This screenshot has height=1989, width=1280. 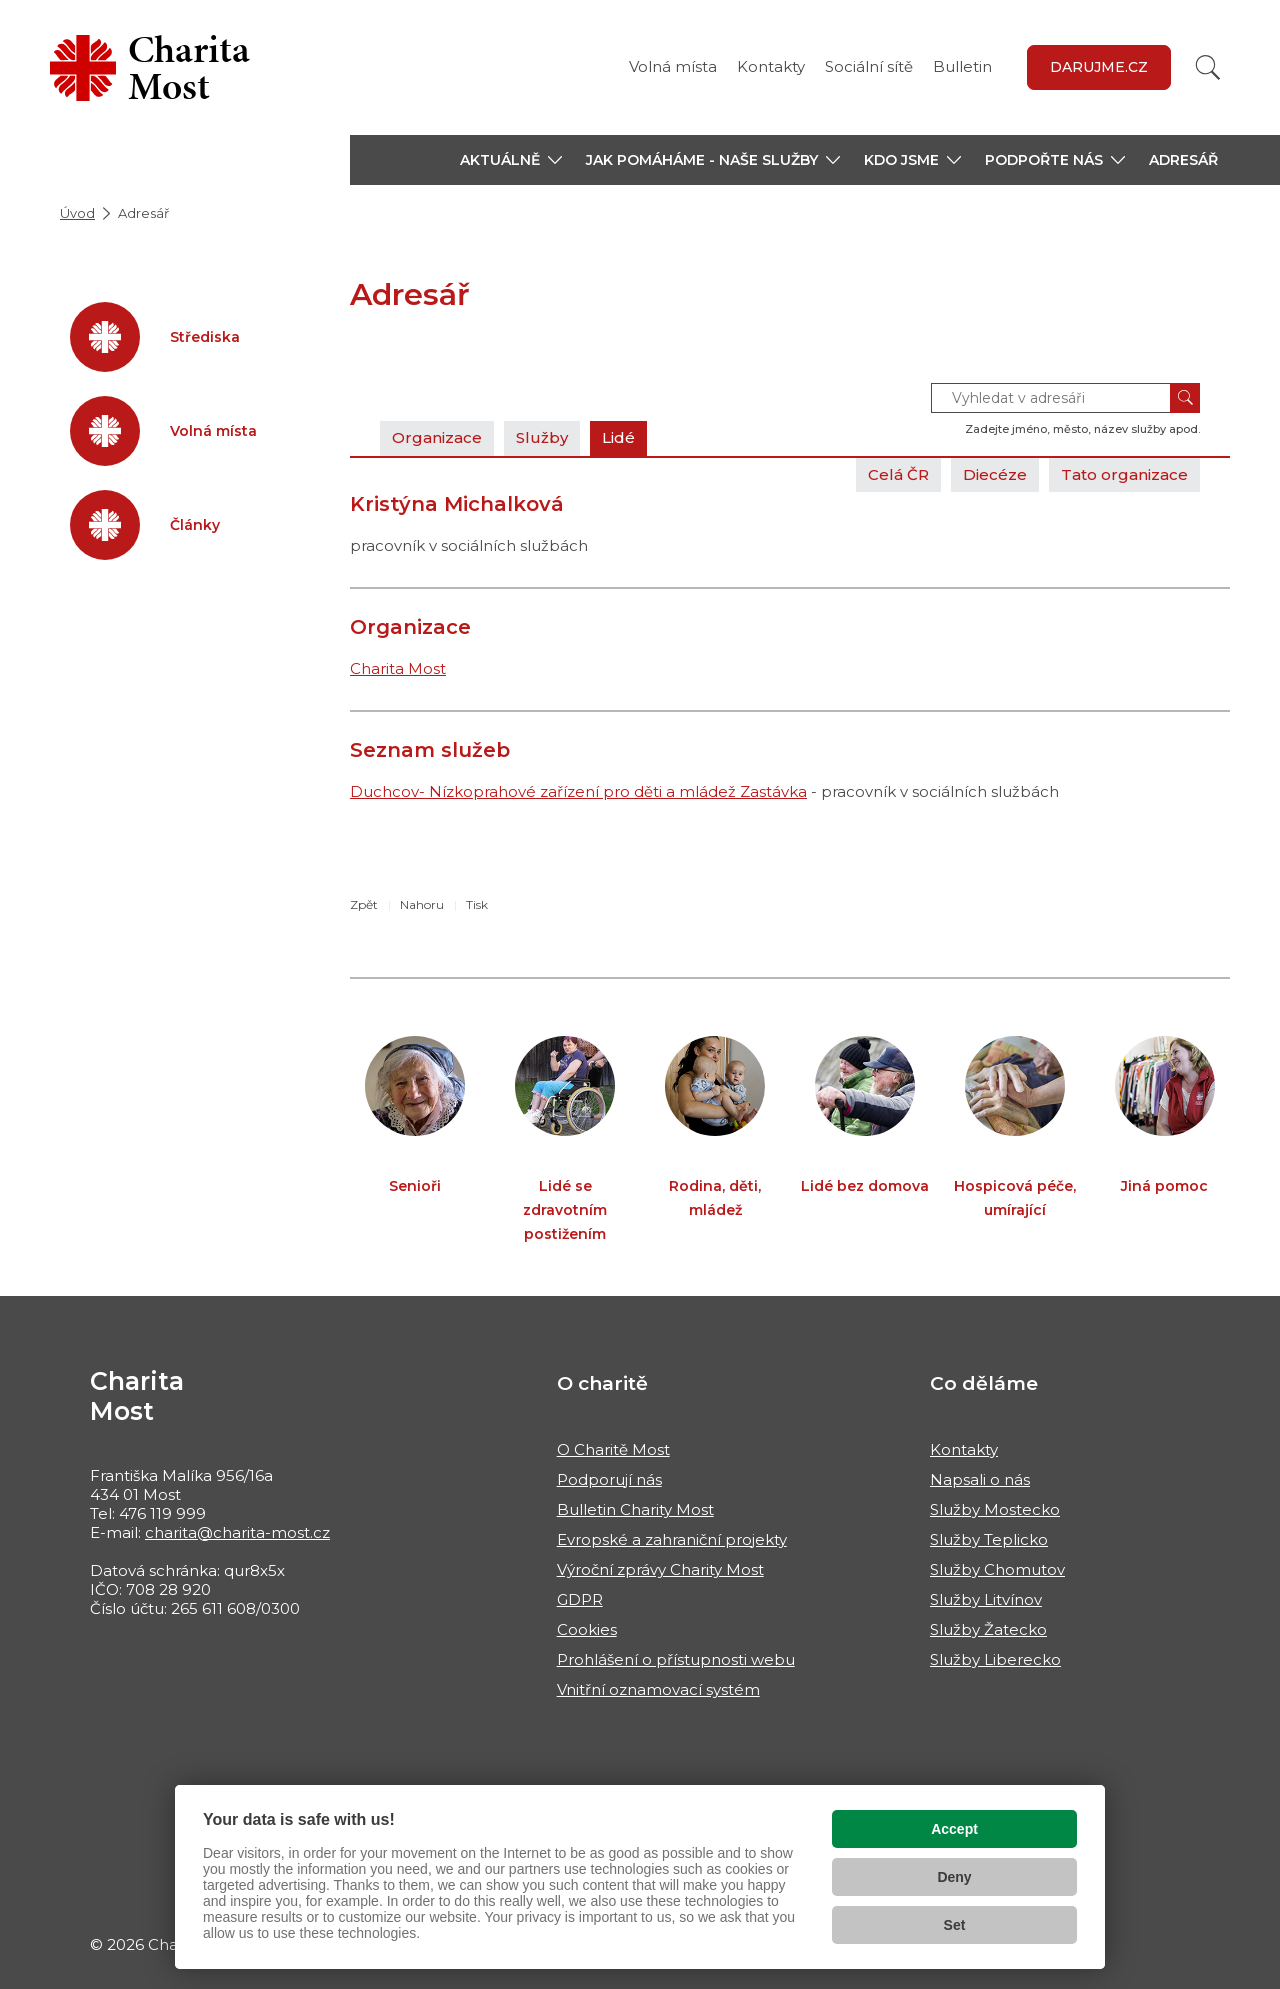 What do you see at coordinates (995, 1659) in the screenshot?
I see `Služby Liberecko` at bounding box center [995, 1659].